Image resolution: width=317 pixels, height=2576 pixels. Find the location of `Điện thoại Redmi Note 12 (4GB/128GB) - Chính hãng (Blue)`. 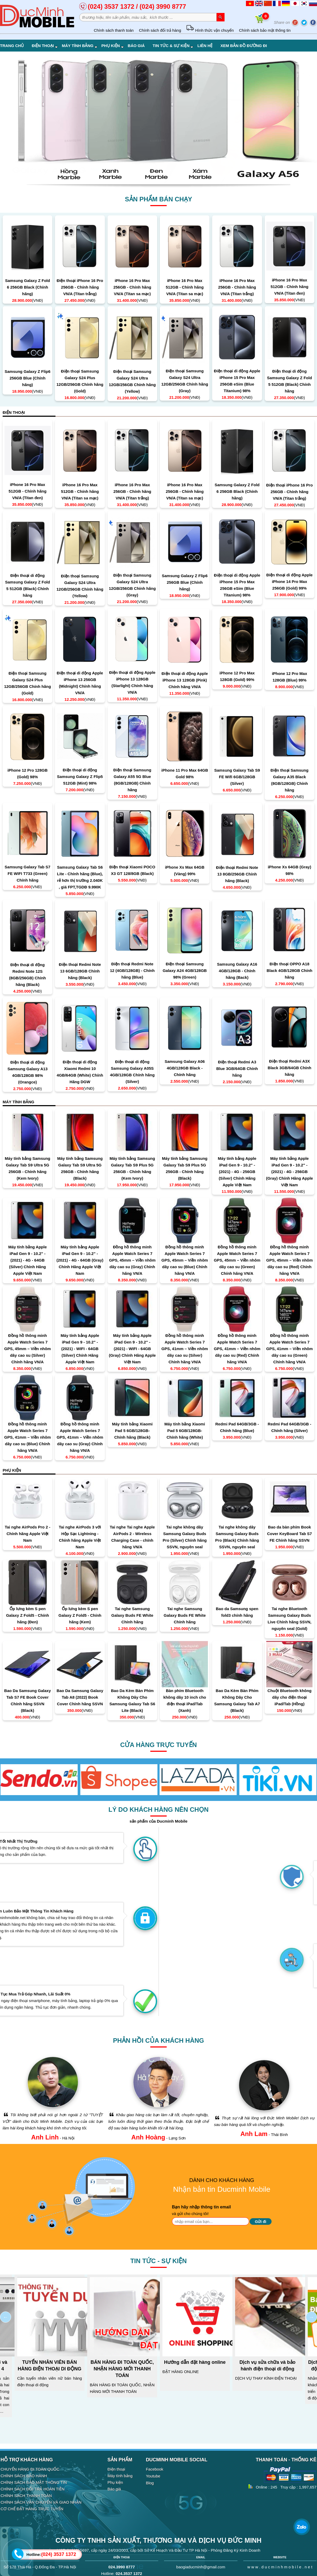

Điện thoại Redmi Note 12 (4GB/128GB) - Chính hãng (Blue) is located at coordinates (132, 970).